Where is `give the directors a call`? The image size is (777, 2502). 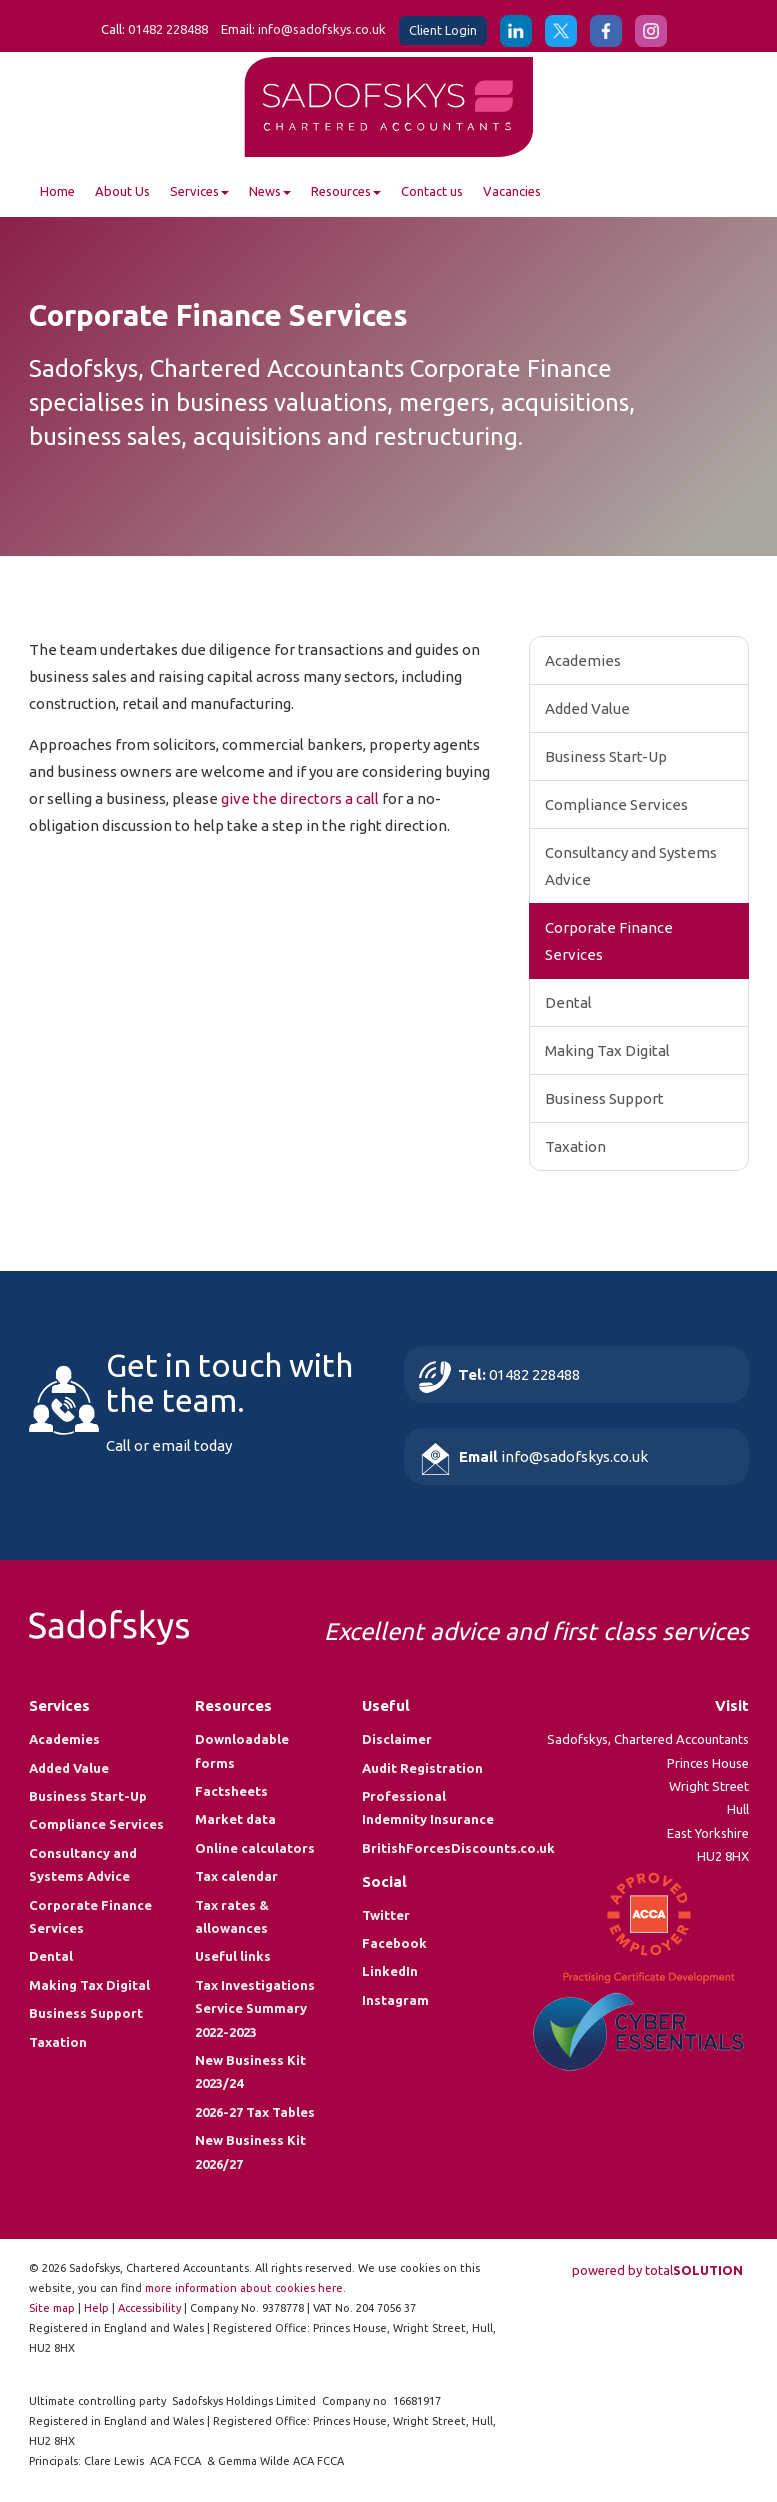 give the directors a call is located at coordinates (300, 798).